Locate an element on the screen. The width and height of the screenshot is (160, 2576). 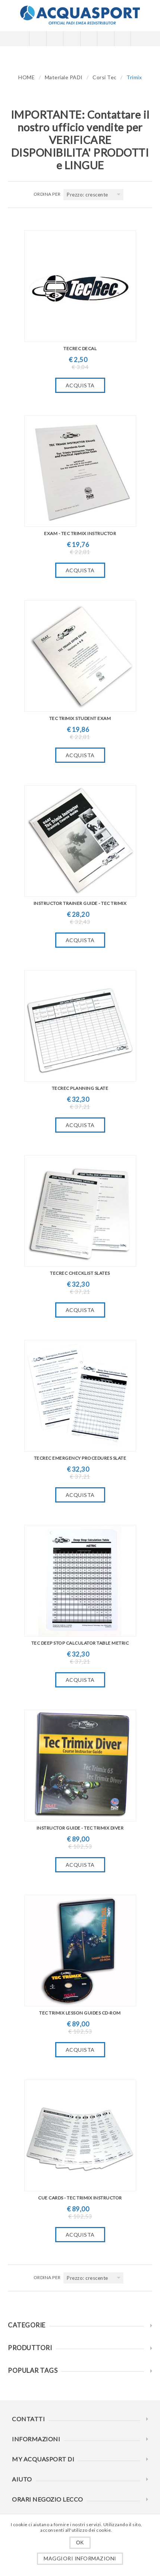
Maggiori informazioni is located at coordinates (80, 2558).